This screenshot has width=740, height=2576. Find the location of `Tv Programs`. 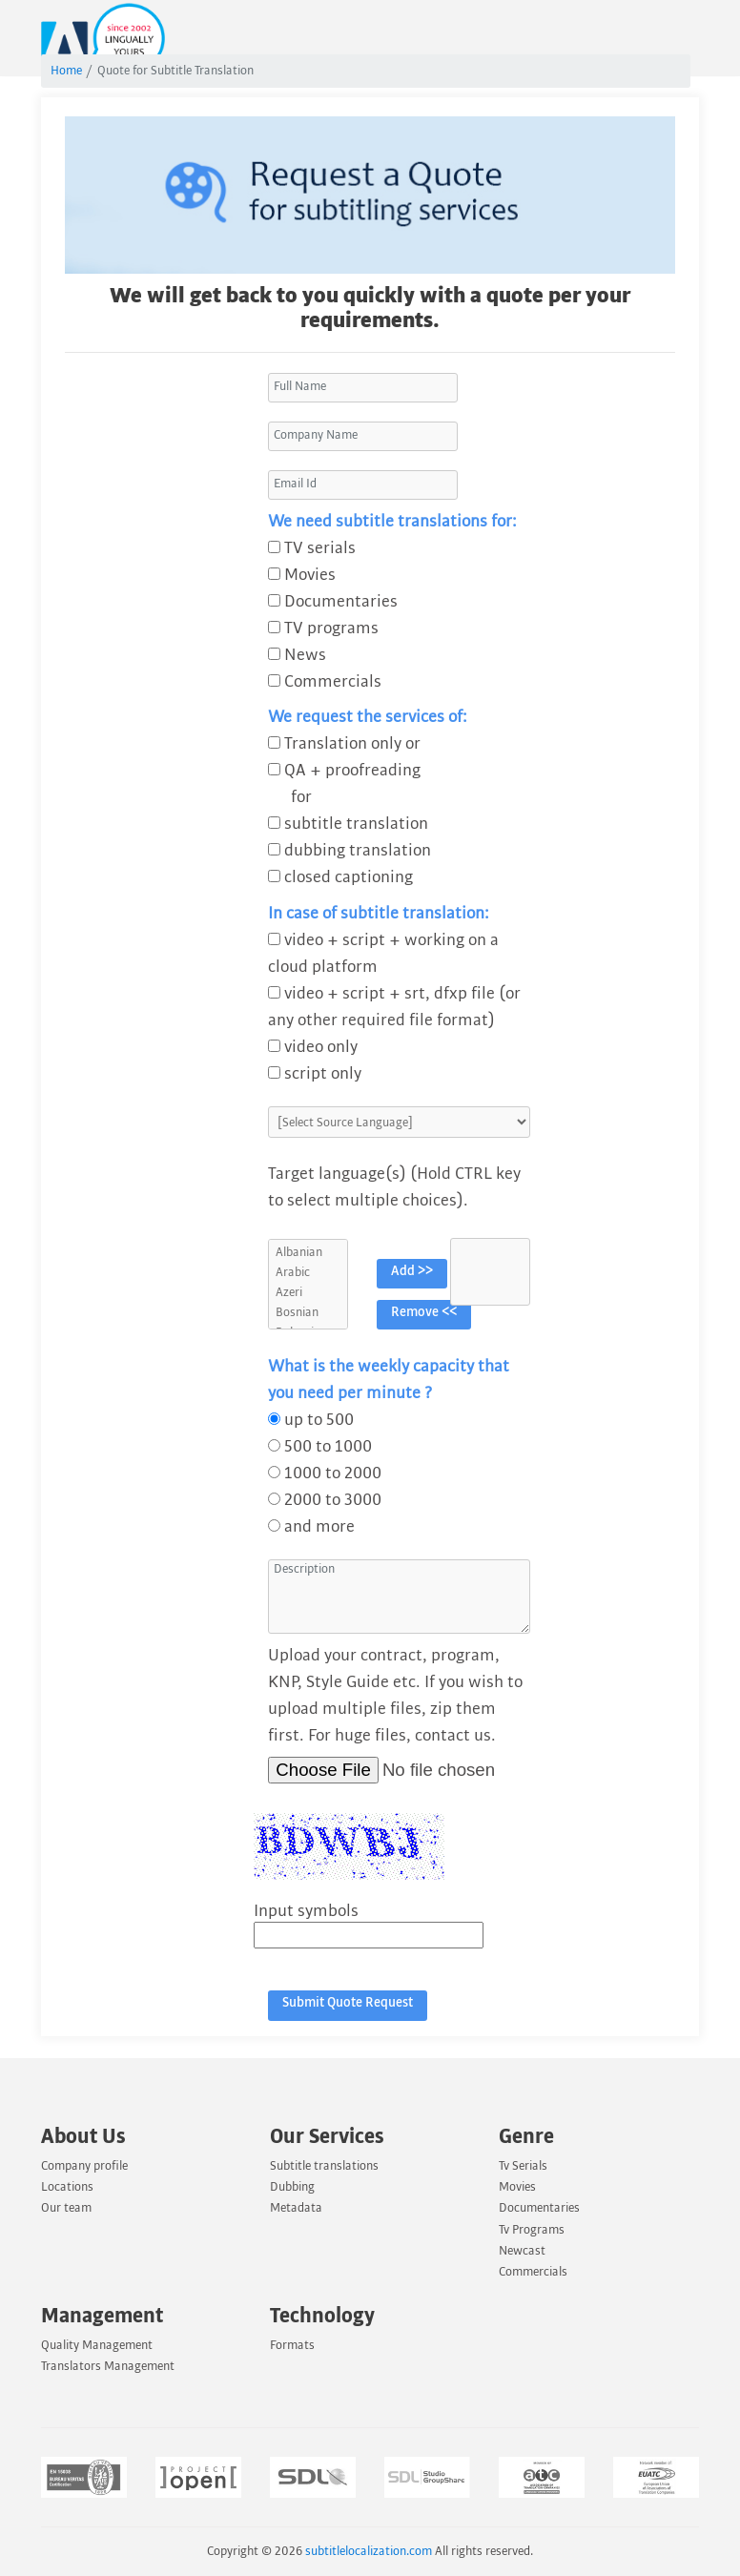

Tv Programs is located at coordinates (532, 2229).